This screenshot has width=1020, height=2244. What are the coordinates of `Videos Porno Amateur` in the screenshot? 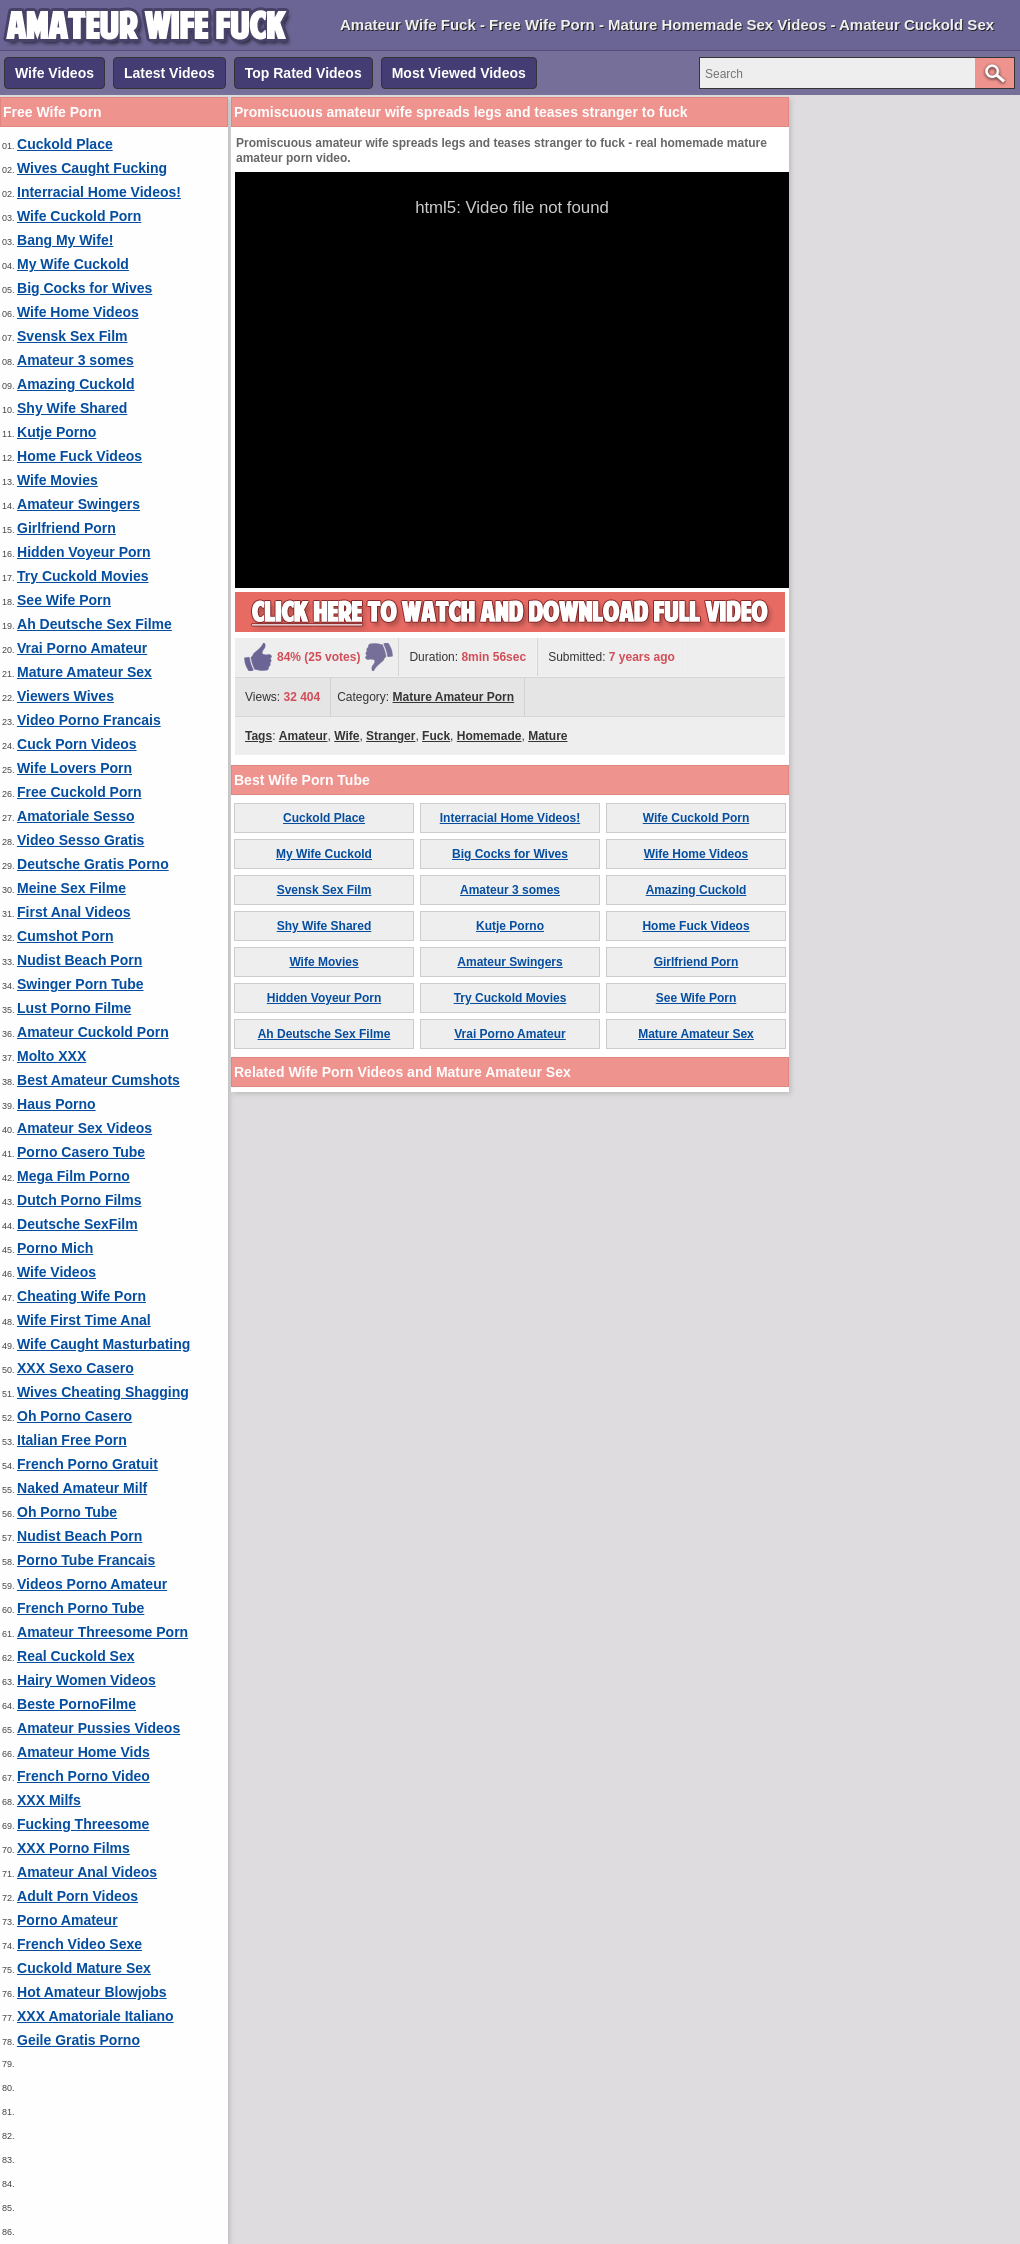 It's located at (92, 1584).